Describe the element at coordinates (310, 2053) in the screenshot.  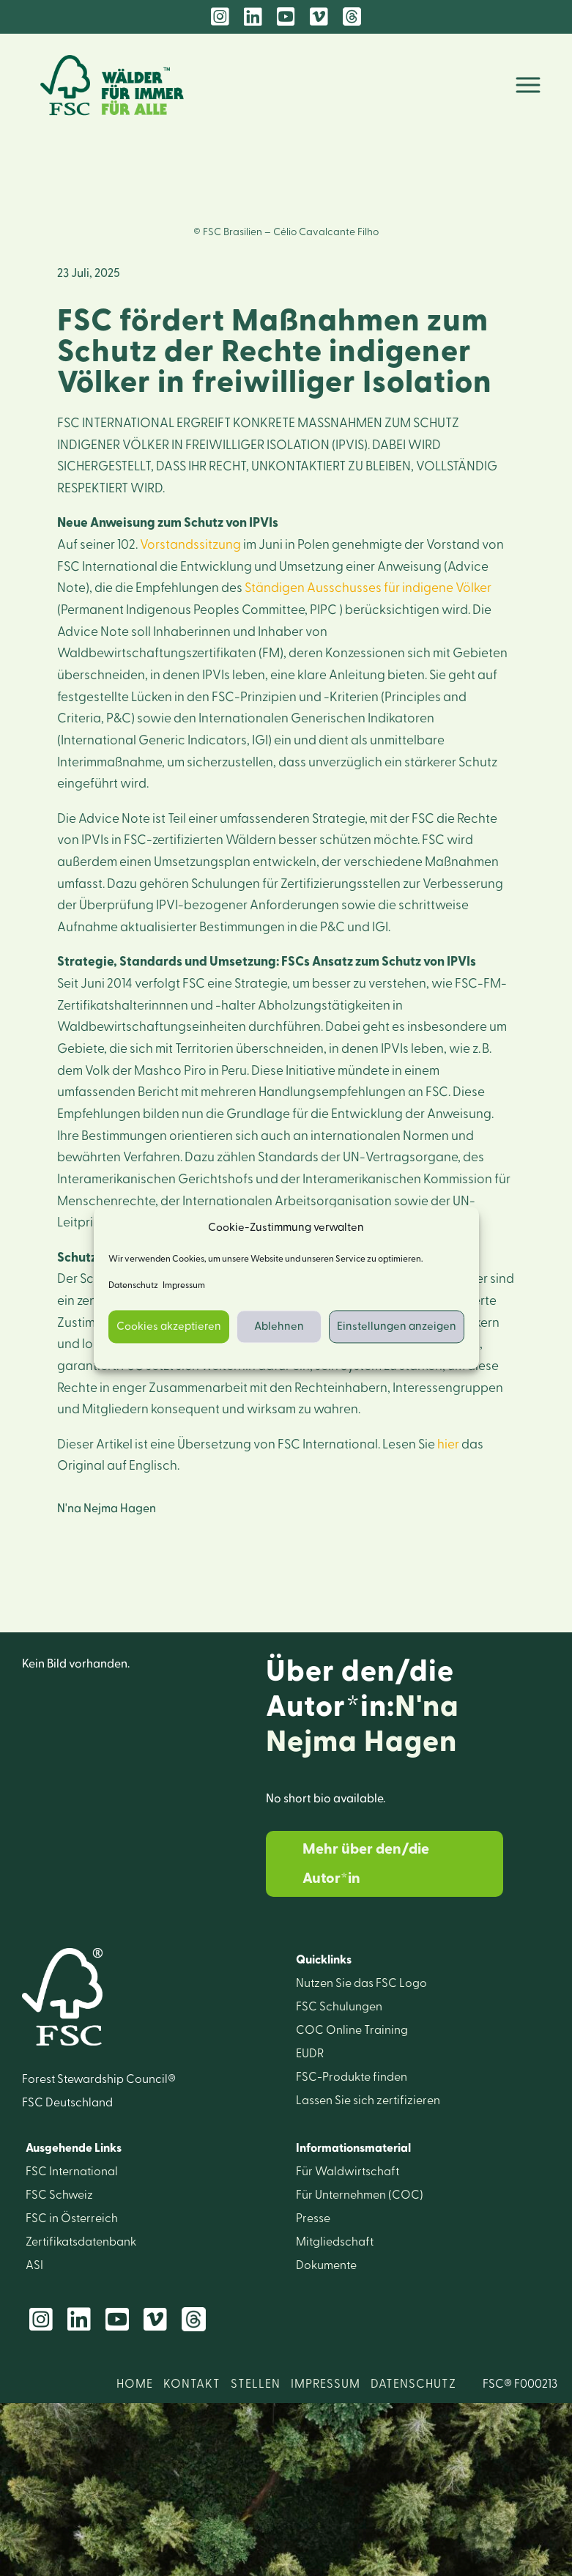
I see `EUDR` at that location.